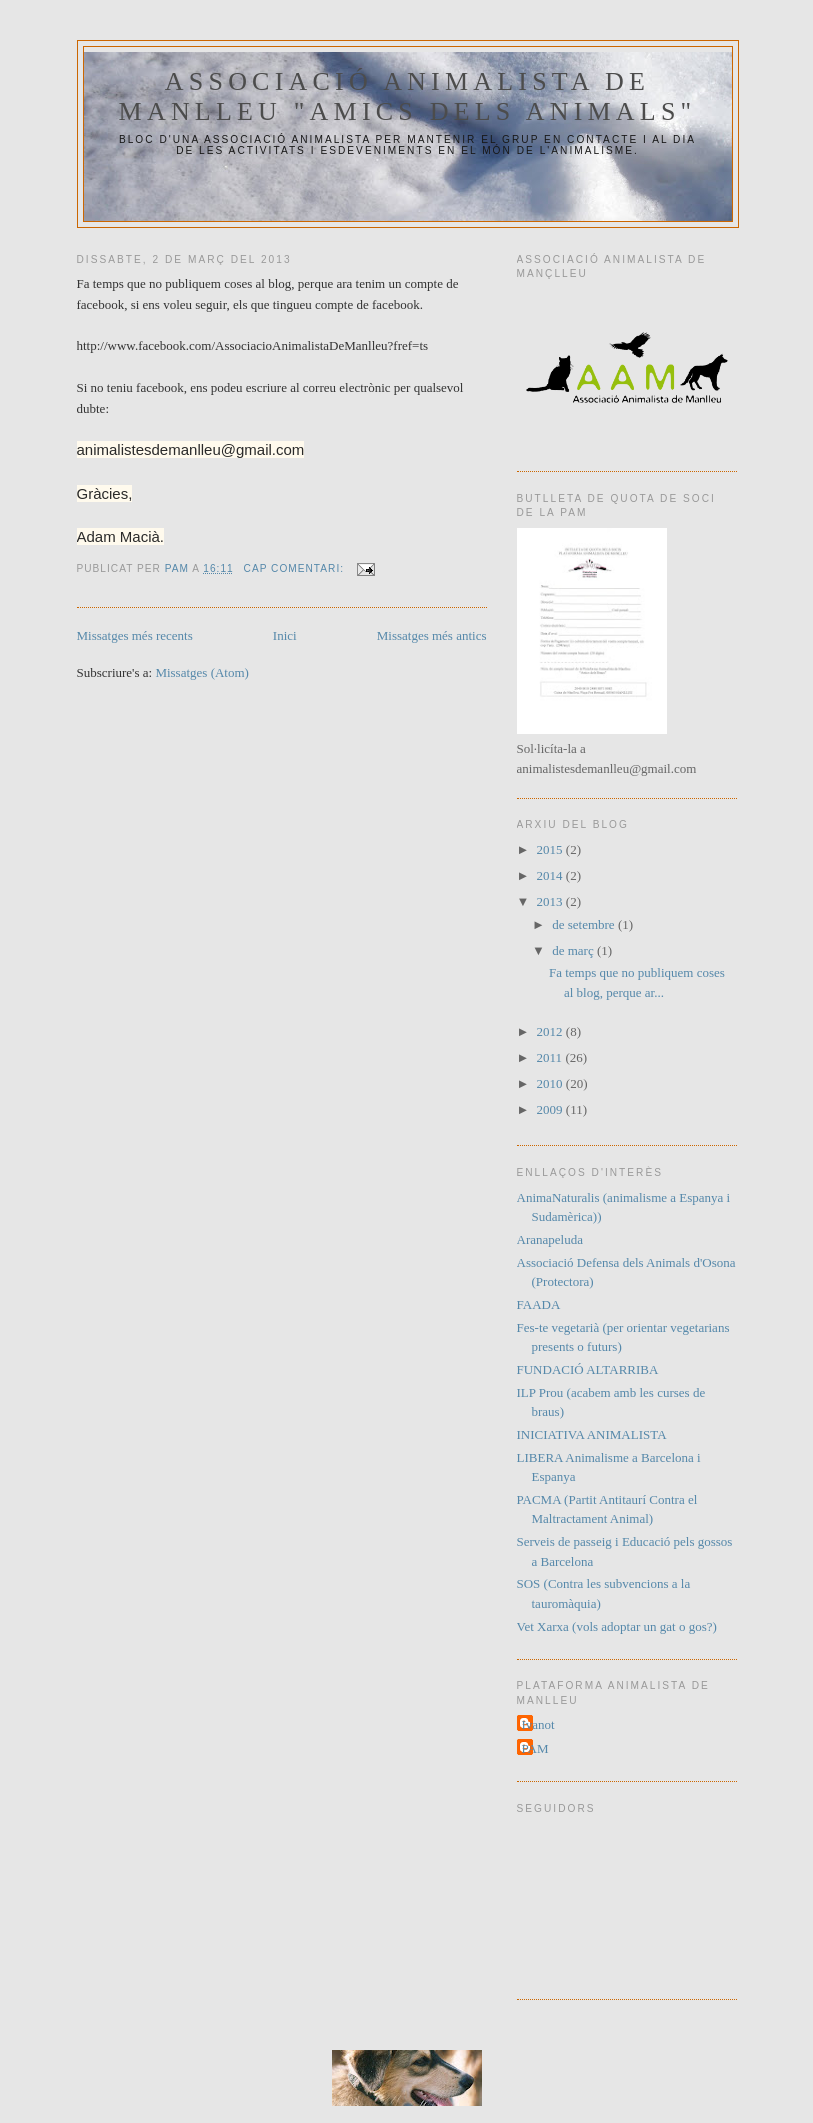 Image resolution: width=813 pixels, height=2123 pixels. What do you see at coordinates (285, 635) in the screenshot?
I see `Inici` at bounding box center [285, 635].